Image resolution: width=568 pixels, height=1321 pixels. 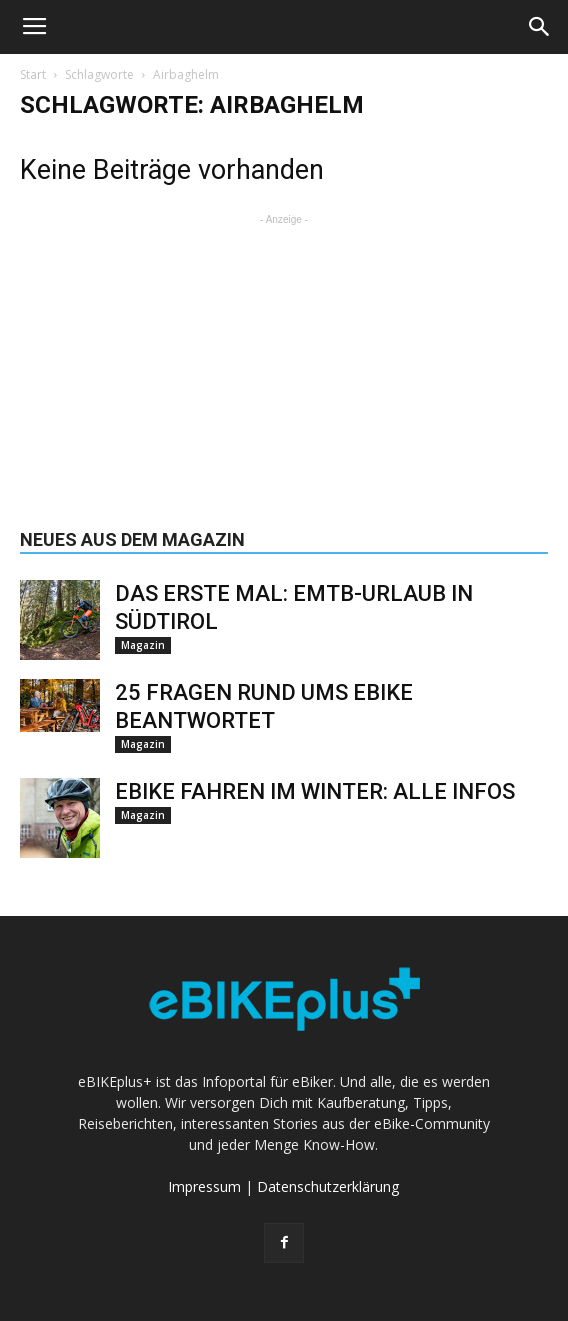 What do you see at coordinates (33, 74) in the screenshot?
I see `Start` at bounding box center [33, 74].